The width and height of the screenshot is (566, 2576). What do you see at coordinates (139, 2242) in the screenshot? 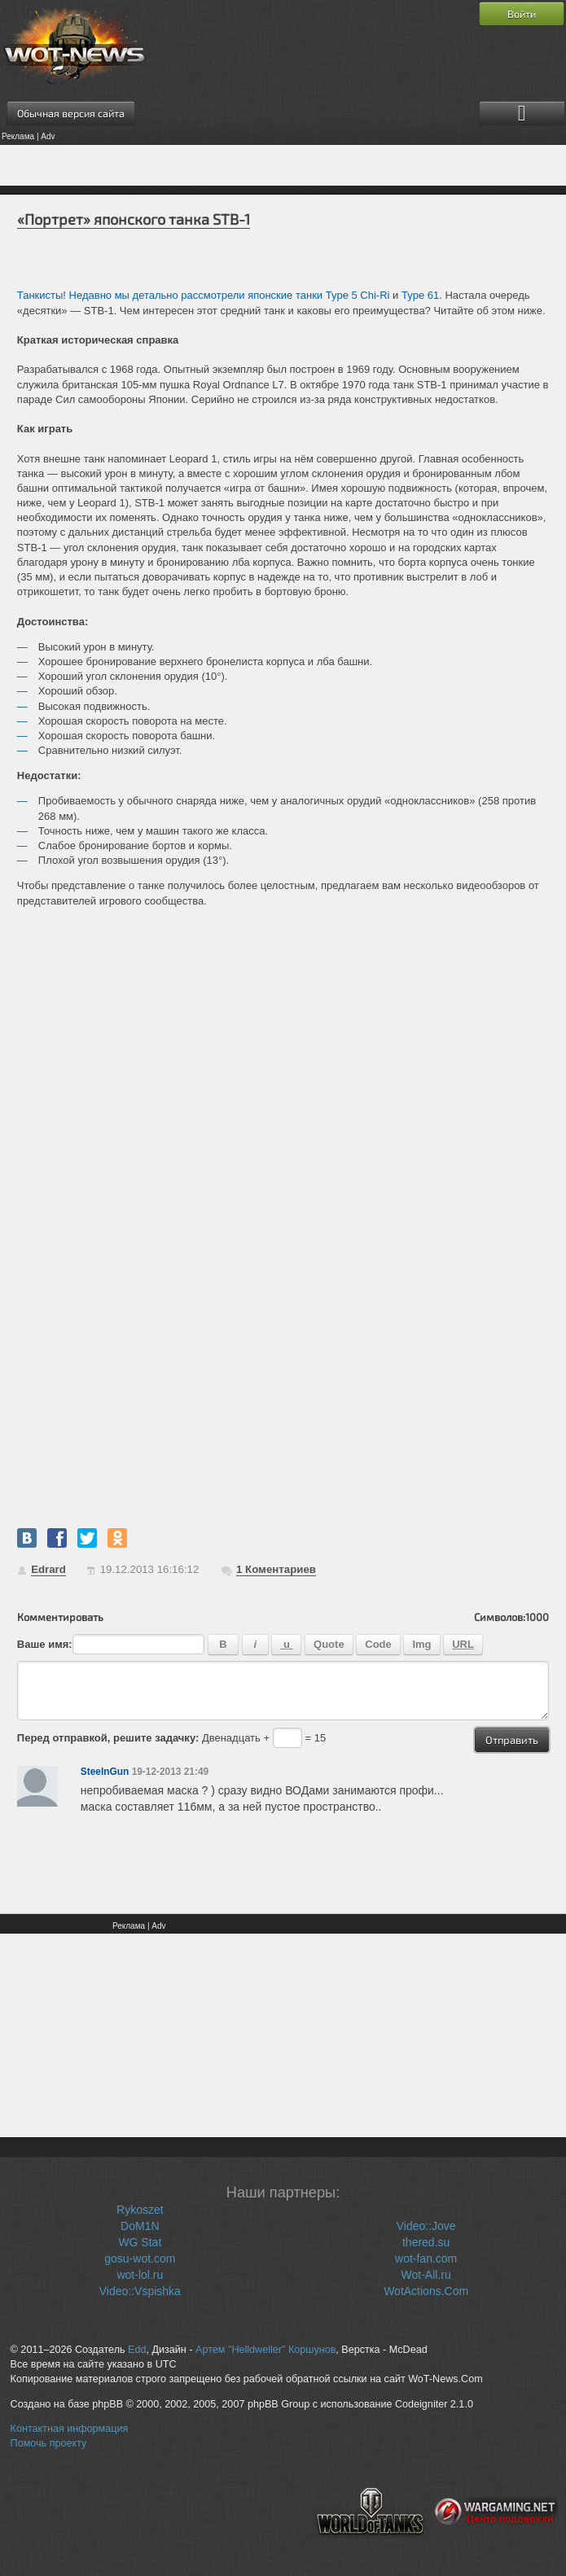
I see `WG Stat` at bounding box center [139, 2242].